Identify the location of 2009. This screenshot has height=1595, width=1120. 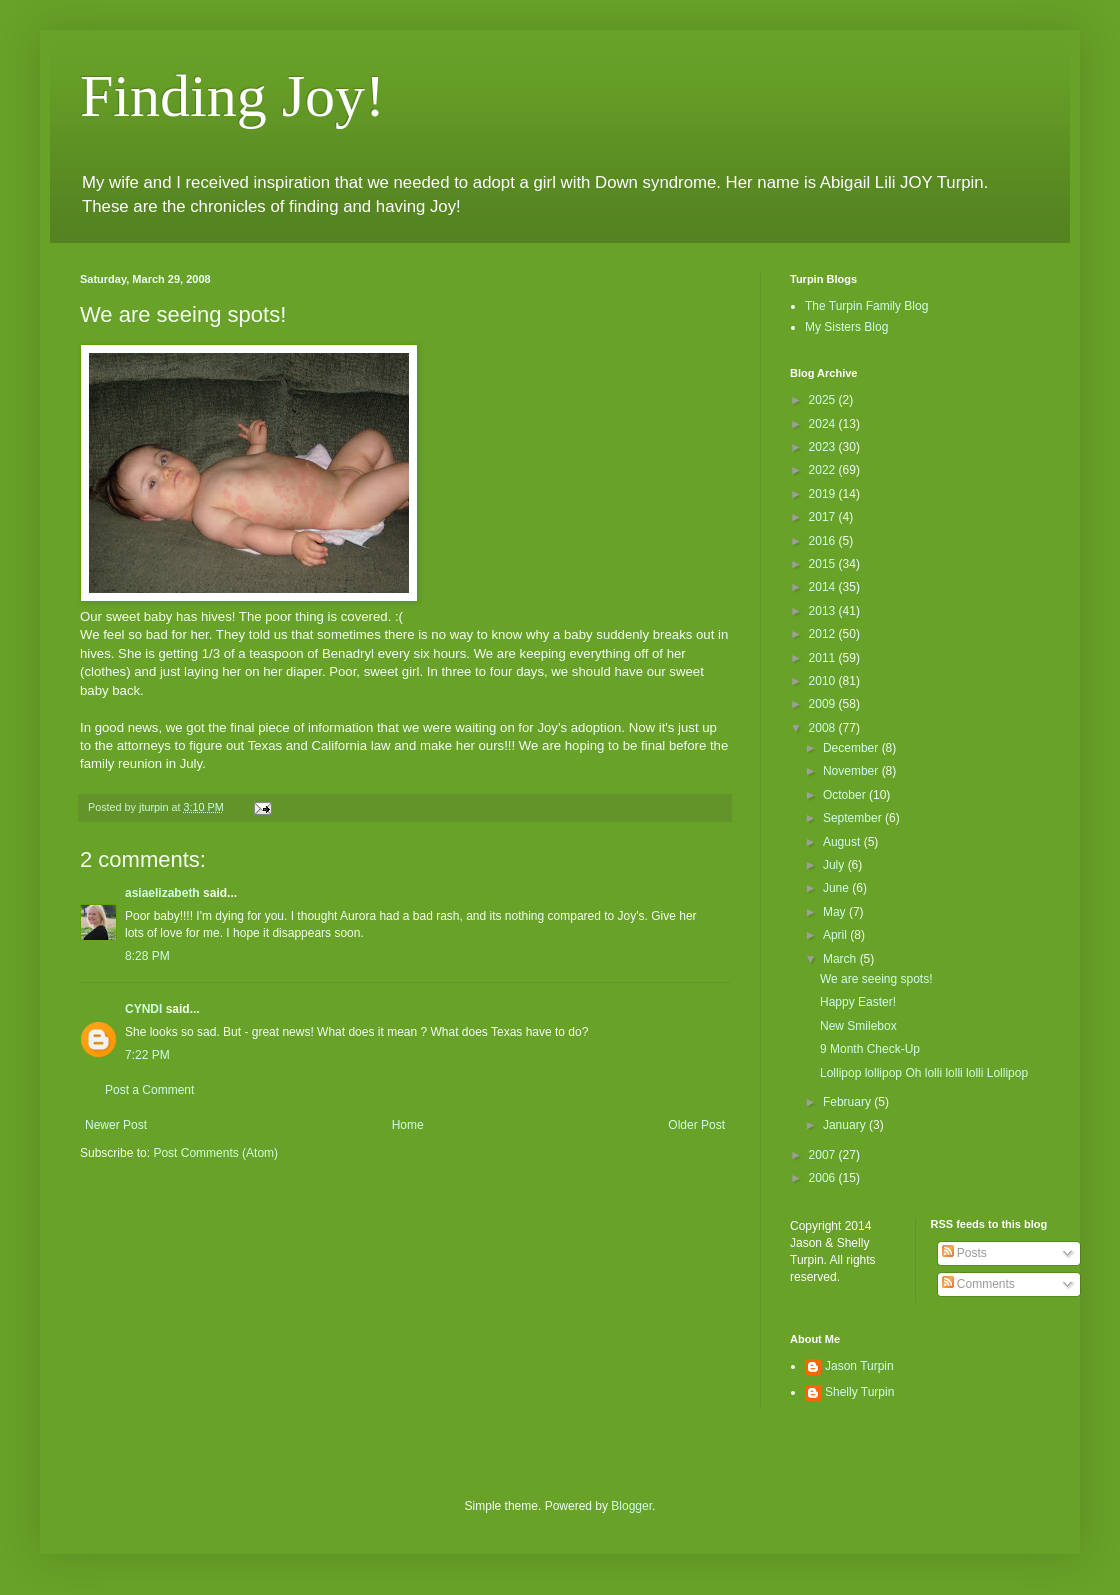
(824, 704).